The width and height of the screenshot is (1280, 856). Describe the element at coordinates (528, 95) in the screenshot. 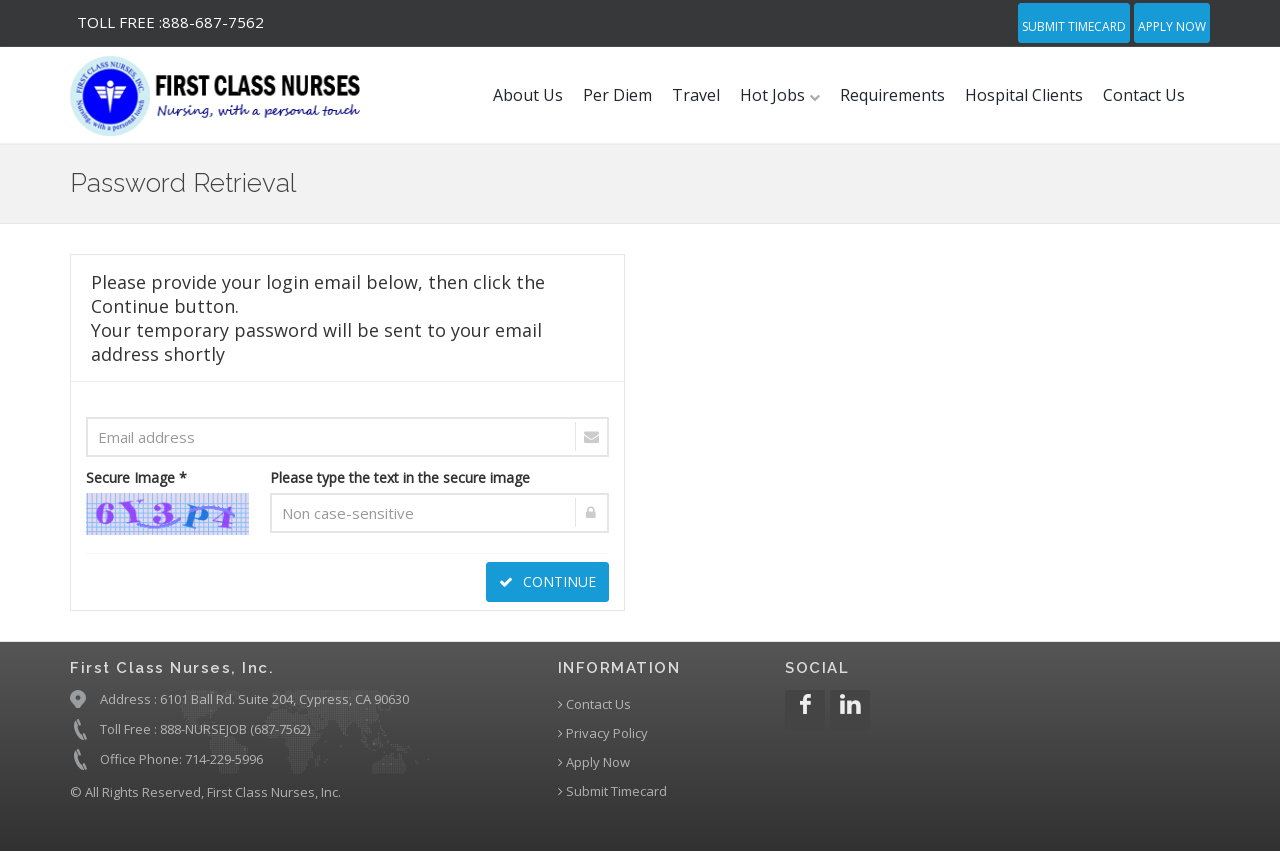

I see `About Us` at that location.